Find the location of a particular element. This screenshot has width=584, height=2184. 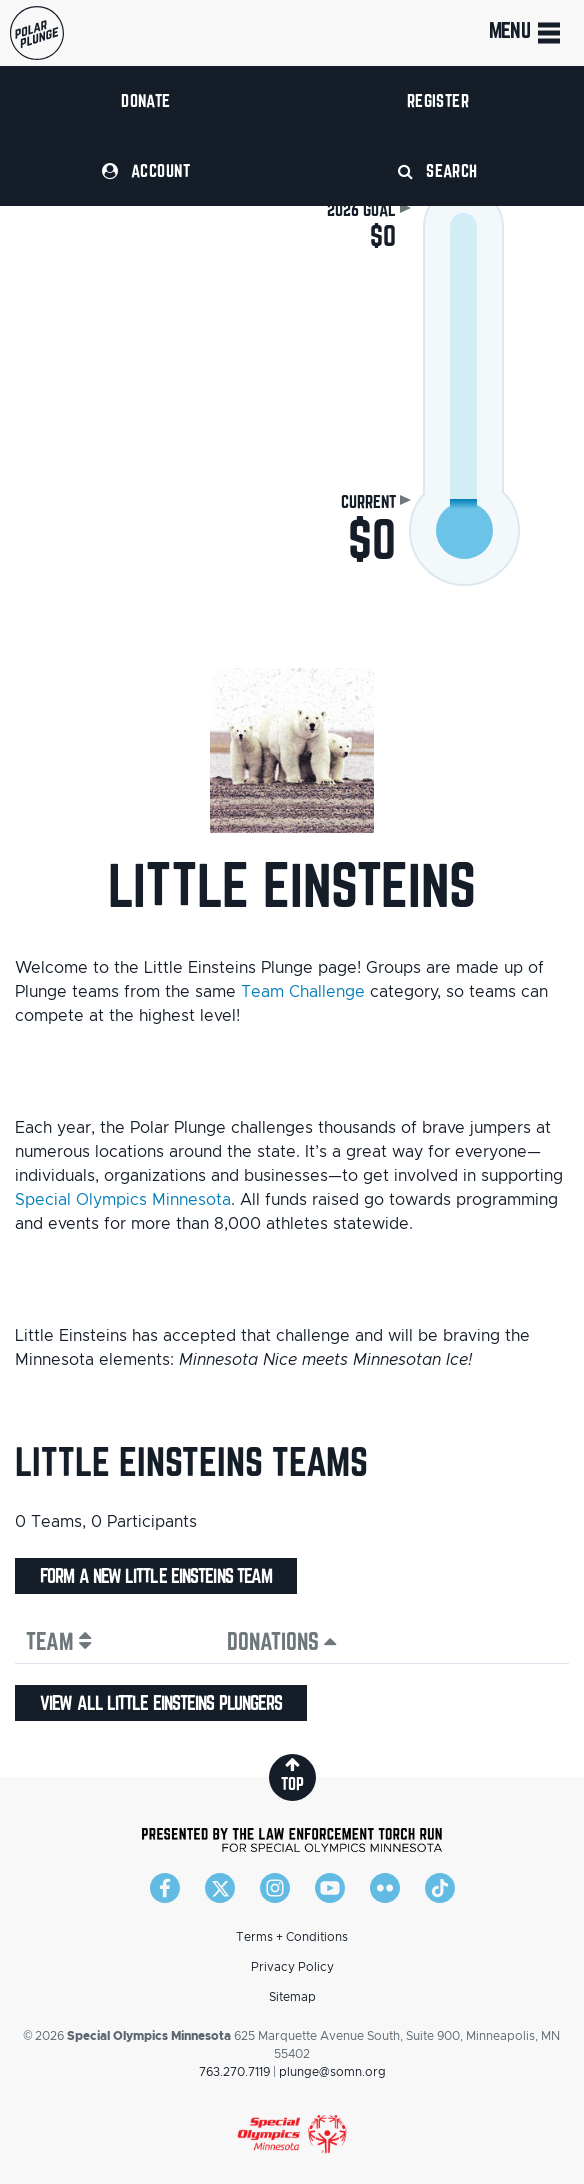

plunge@somn.org is located at coordinates (332, 2072).